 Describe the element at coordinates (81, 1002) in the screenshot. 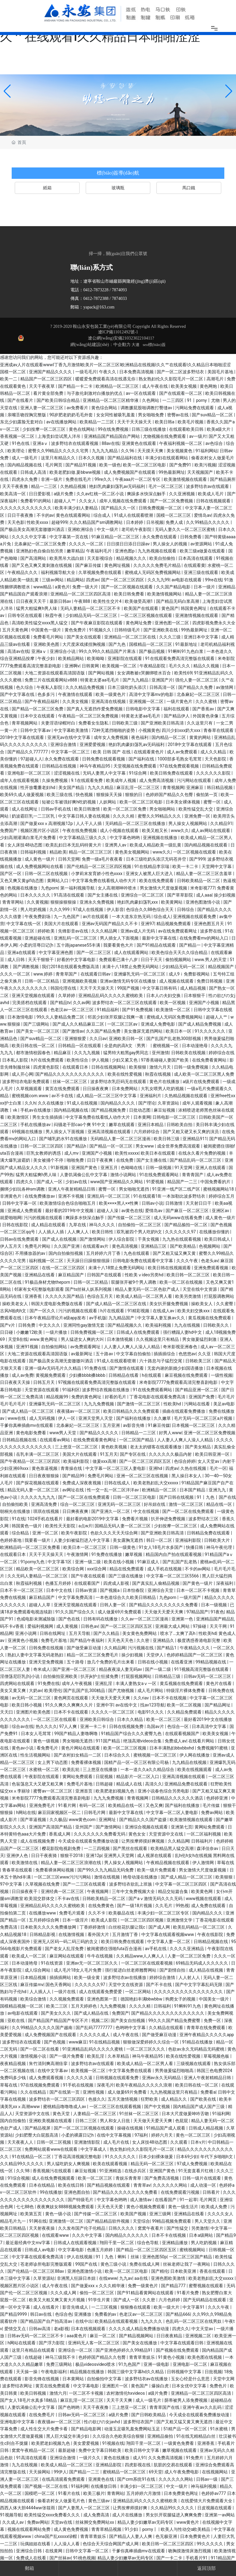

I see `久久av网` at that location.